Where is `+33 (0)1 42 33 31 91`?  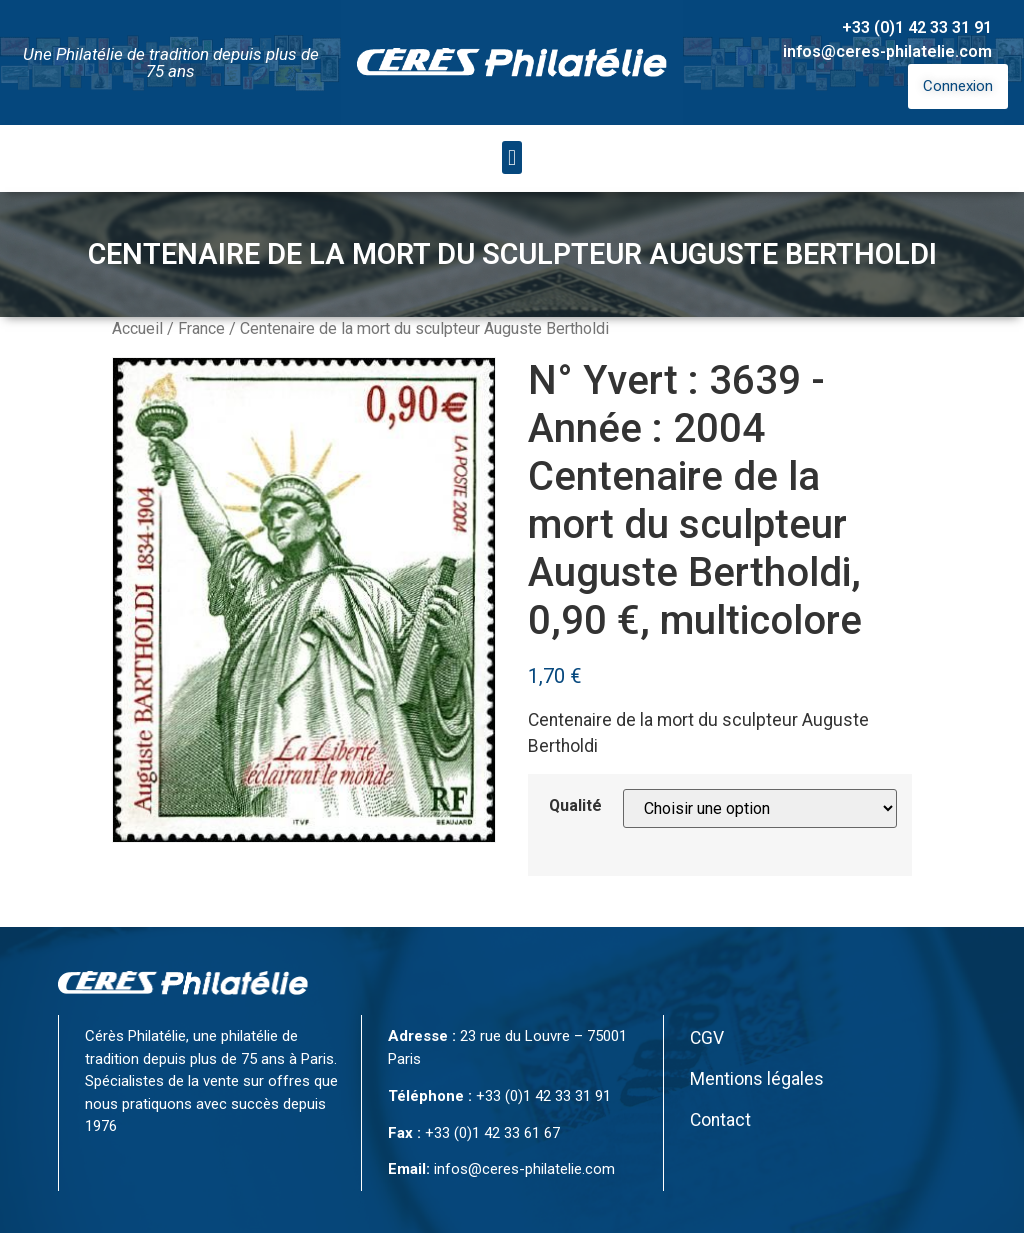 +33 (0)1 42 33 31 91 is located at coordinates (917, 27).